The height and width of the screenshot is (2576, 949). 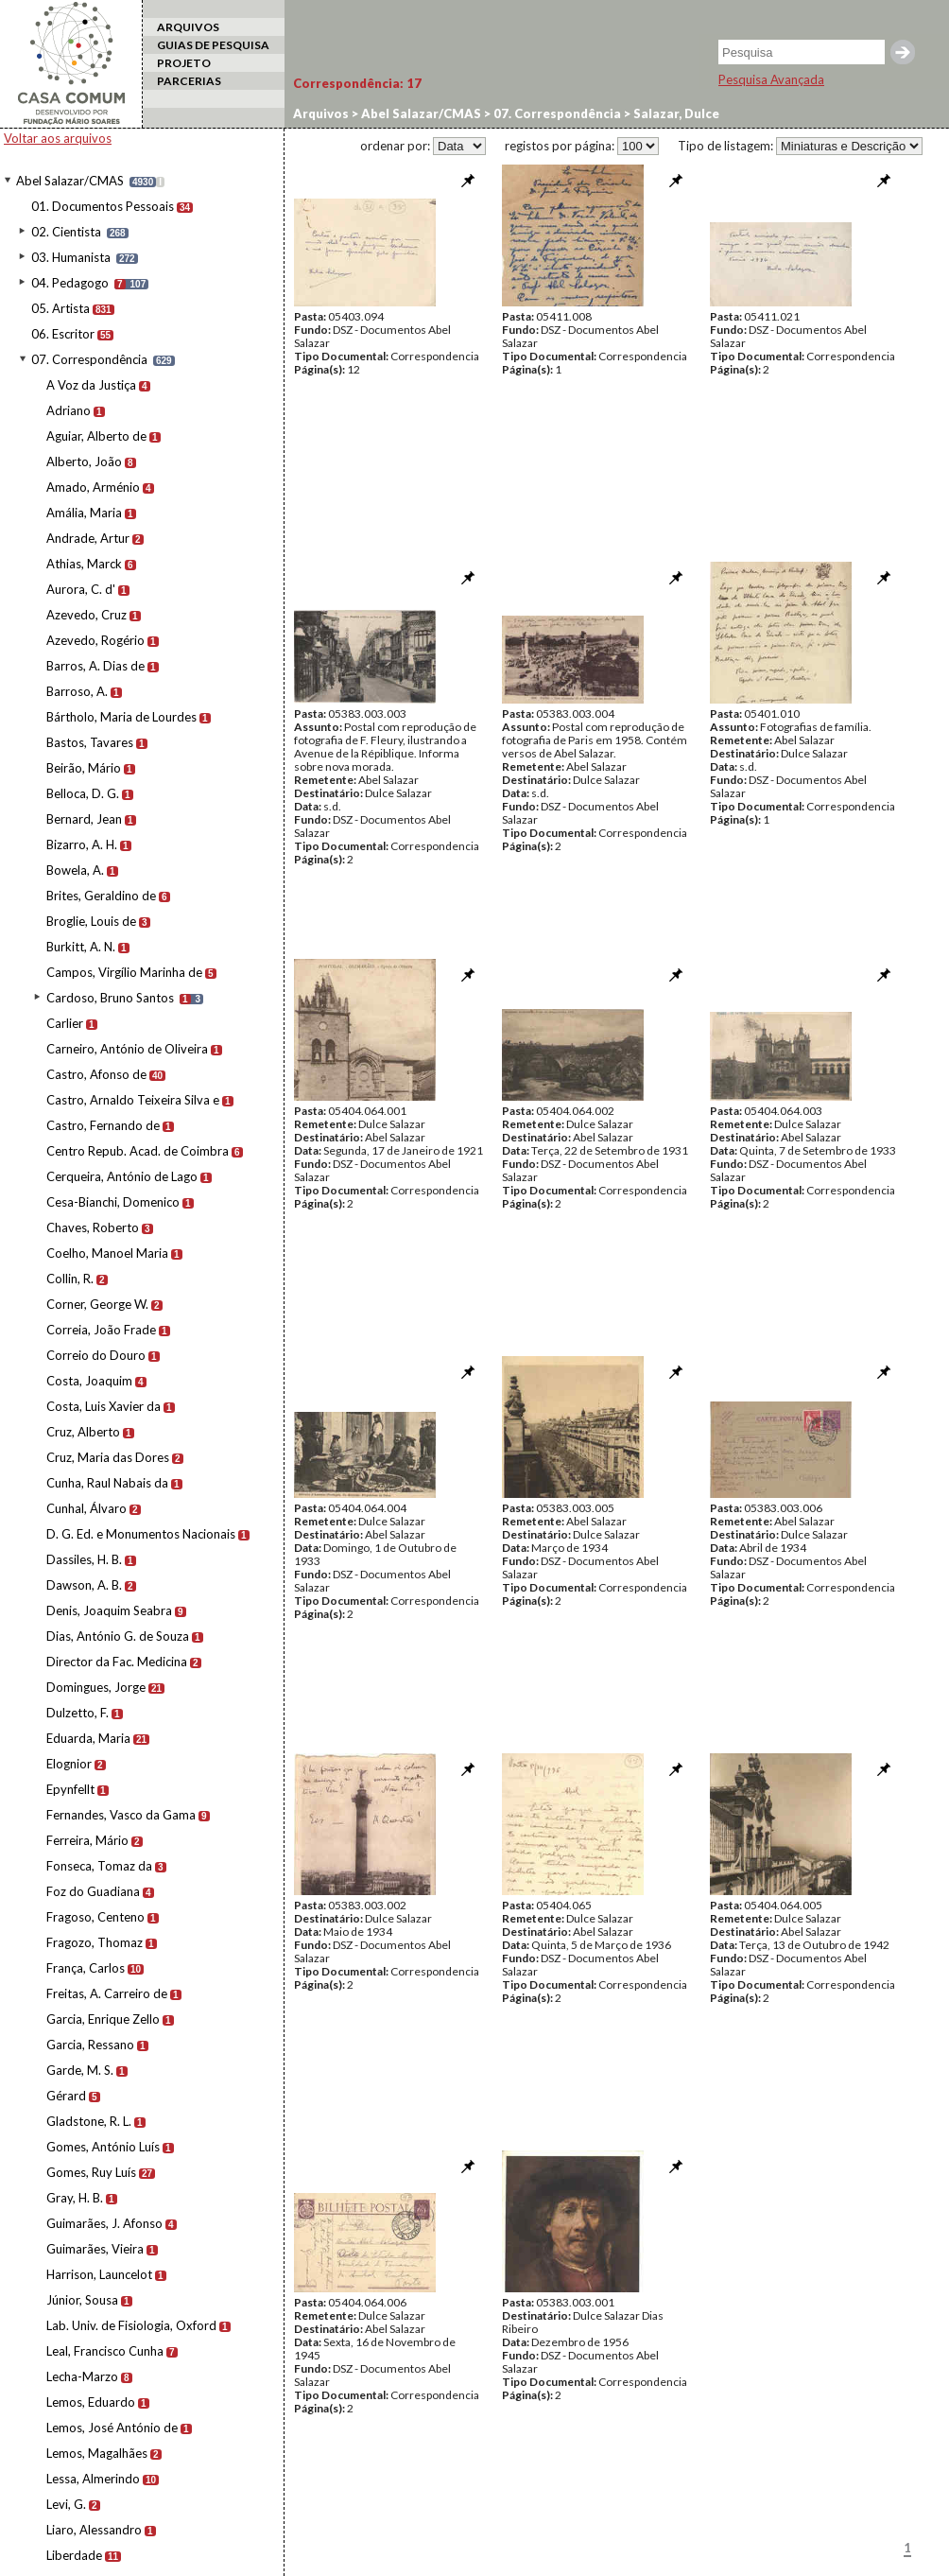 What do you see at coordinates (96, 1074) in the screenshot?
I see `Castro, Afonso de` at bounding box center [96, 1074].